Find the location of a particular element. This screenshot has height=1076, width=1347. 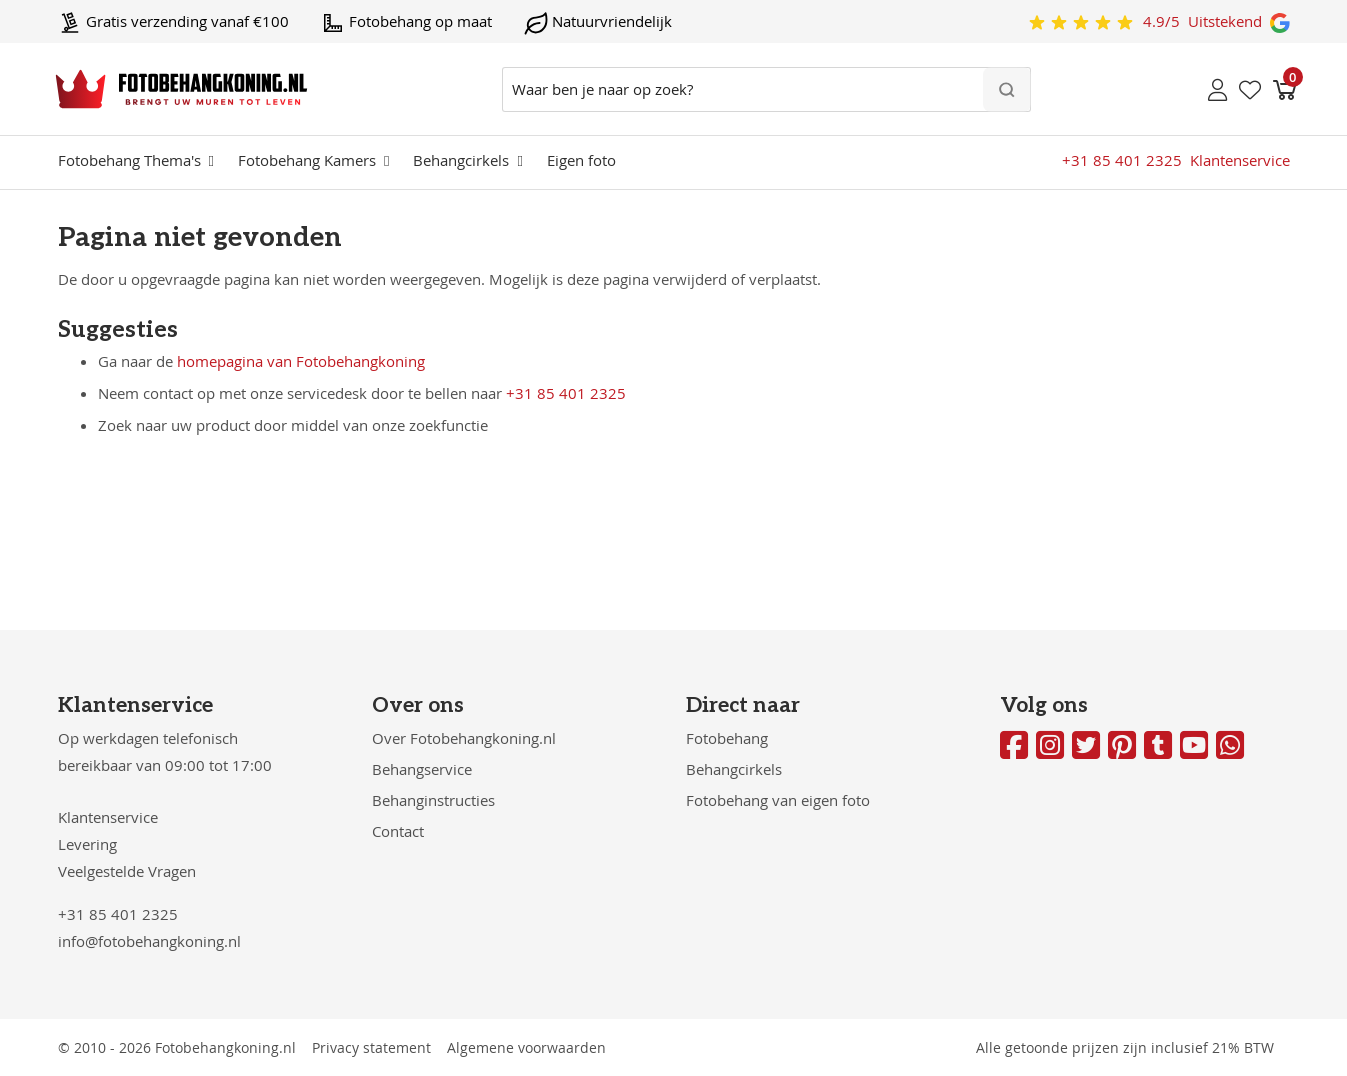

Eigen foto is located at coordinates (581, 160).